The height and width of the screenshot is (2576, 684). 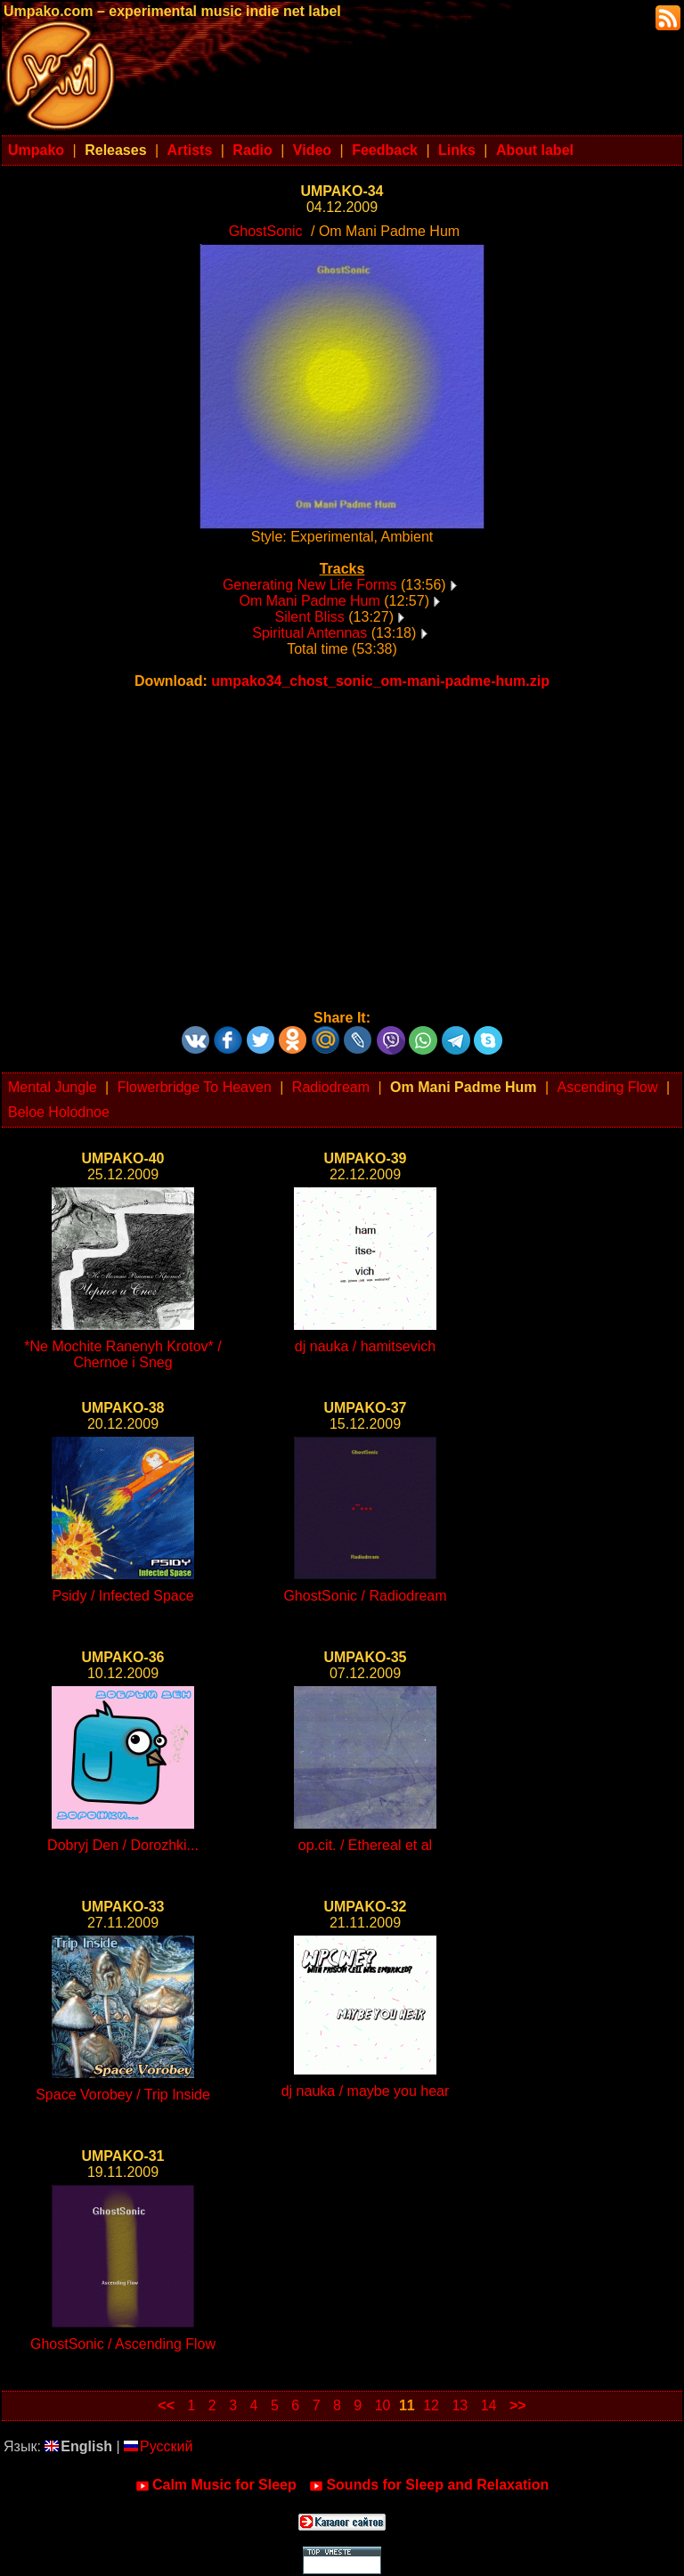 I want to click on 12, so click(x=431, y=2405).